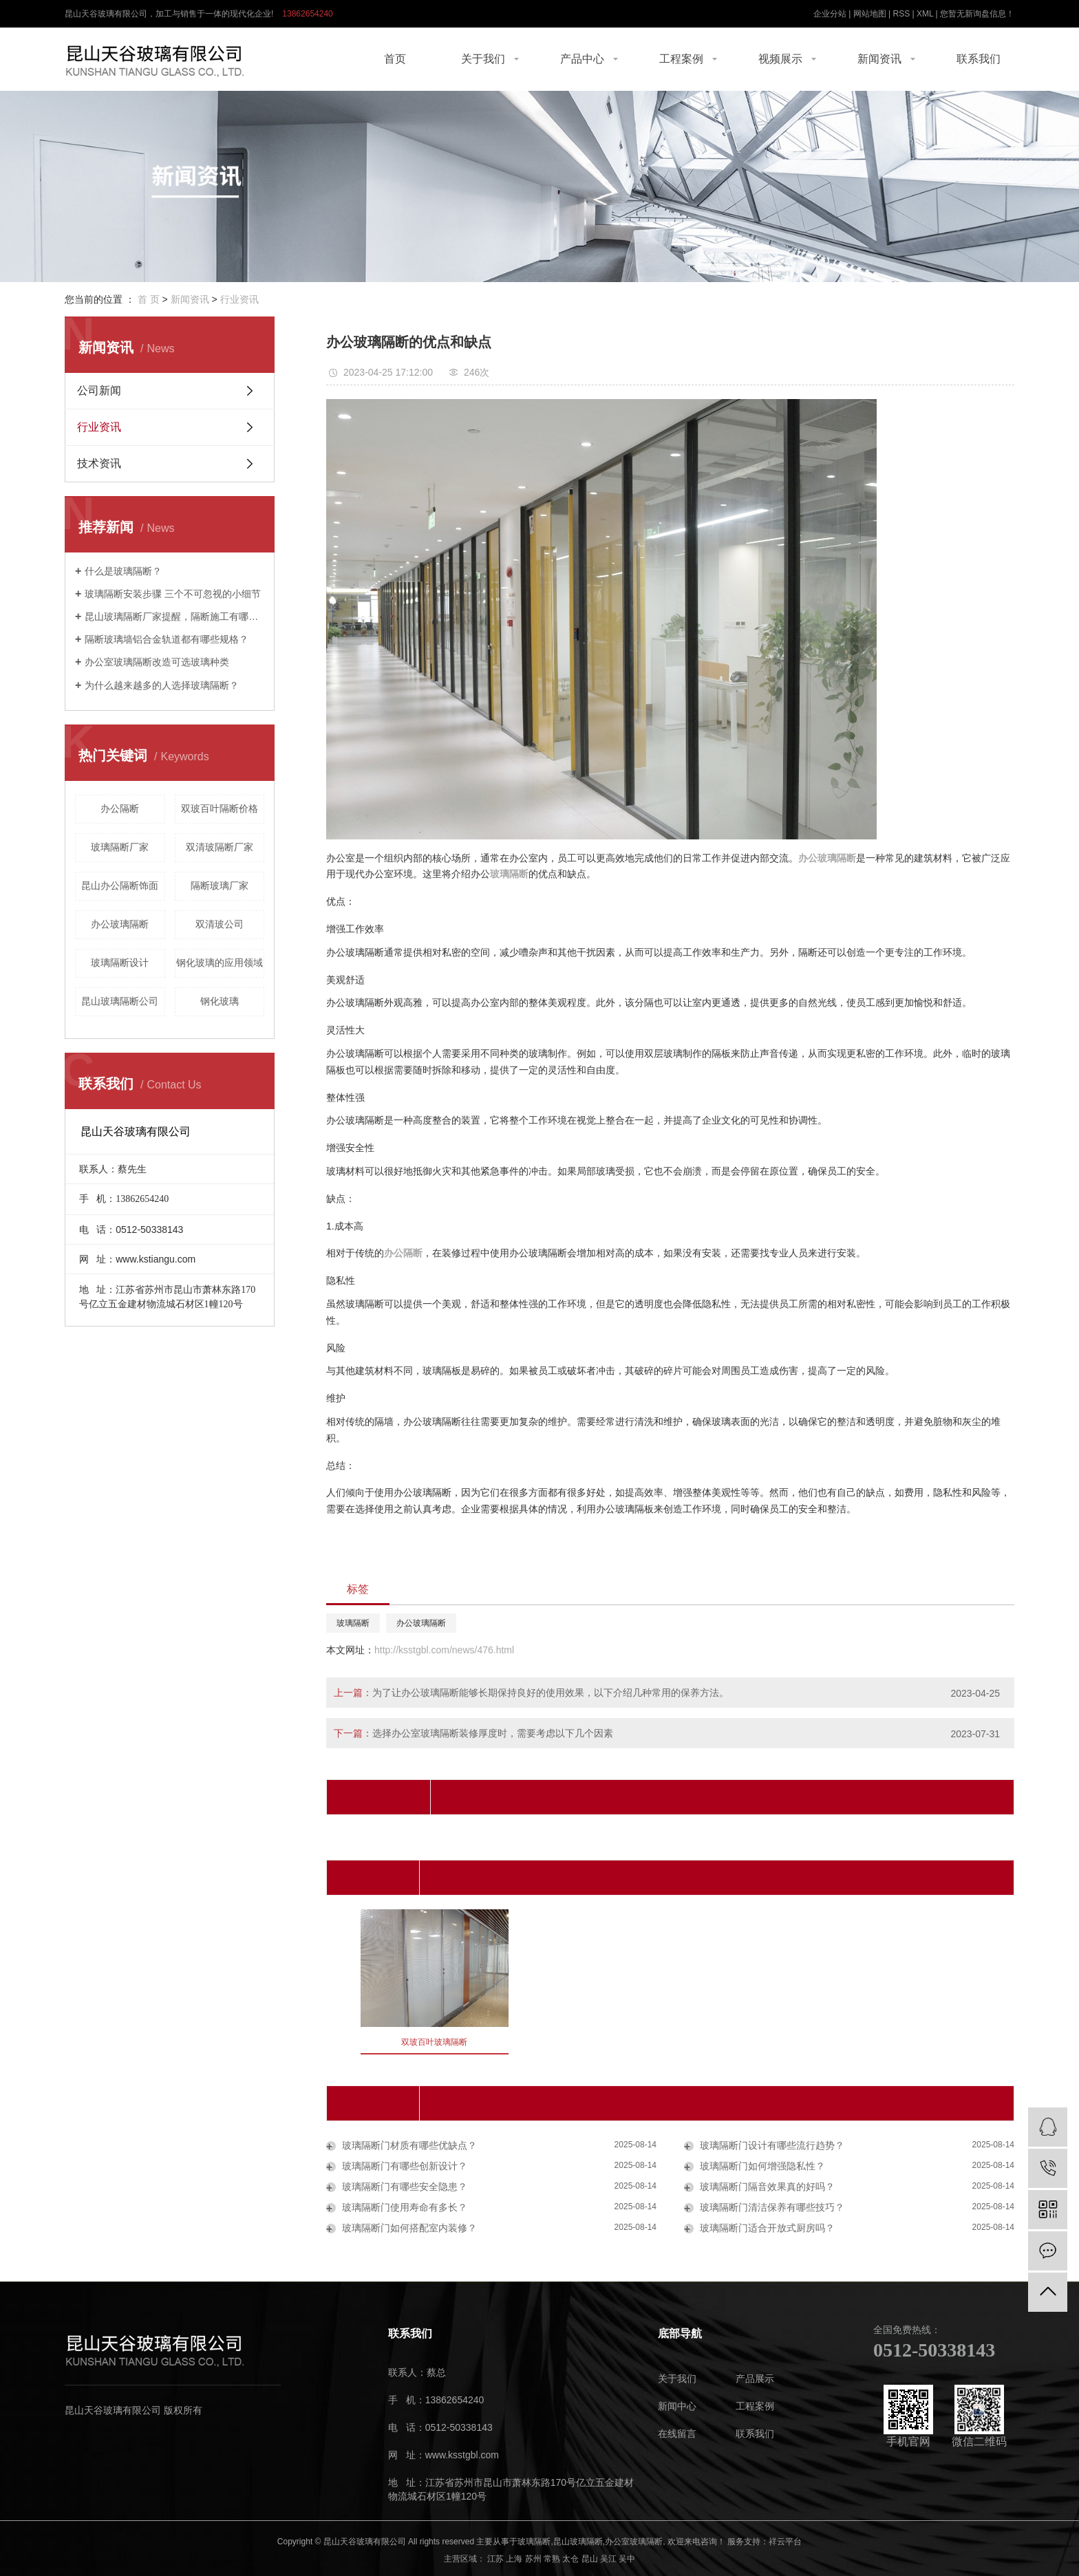 This screenshot has width=1079, height=2576. I want to click on 办公隔断, so click(119, 808).